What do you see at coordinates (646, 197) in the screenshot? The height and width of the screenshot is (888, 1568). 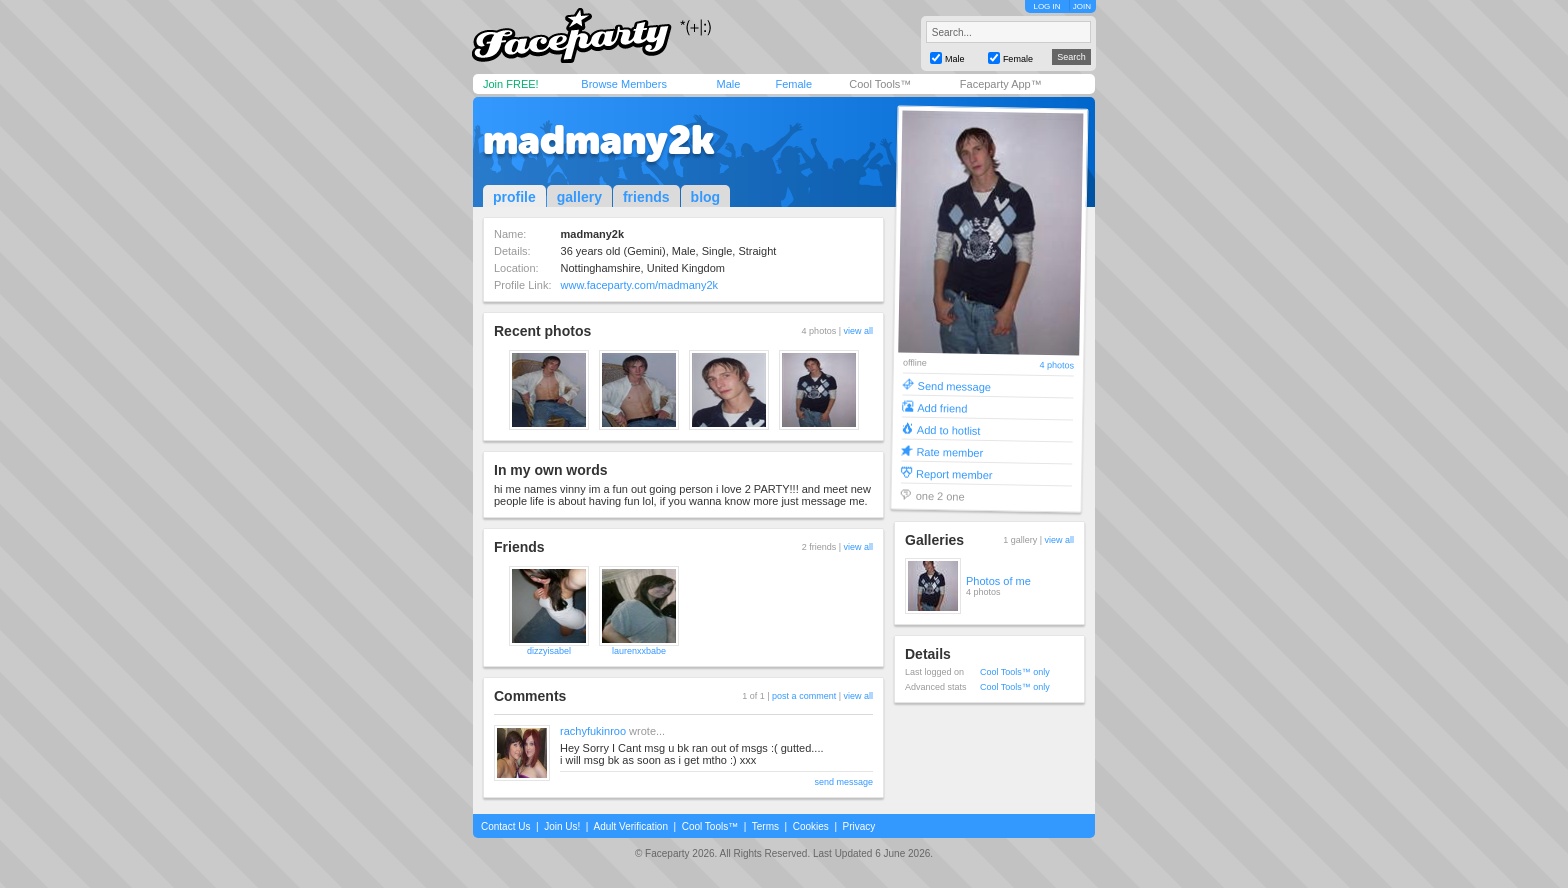 I see `friends` at bounding box center [646, 197].